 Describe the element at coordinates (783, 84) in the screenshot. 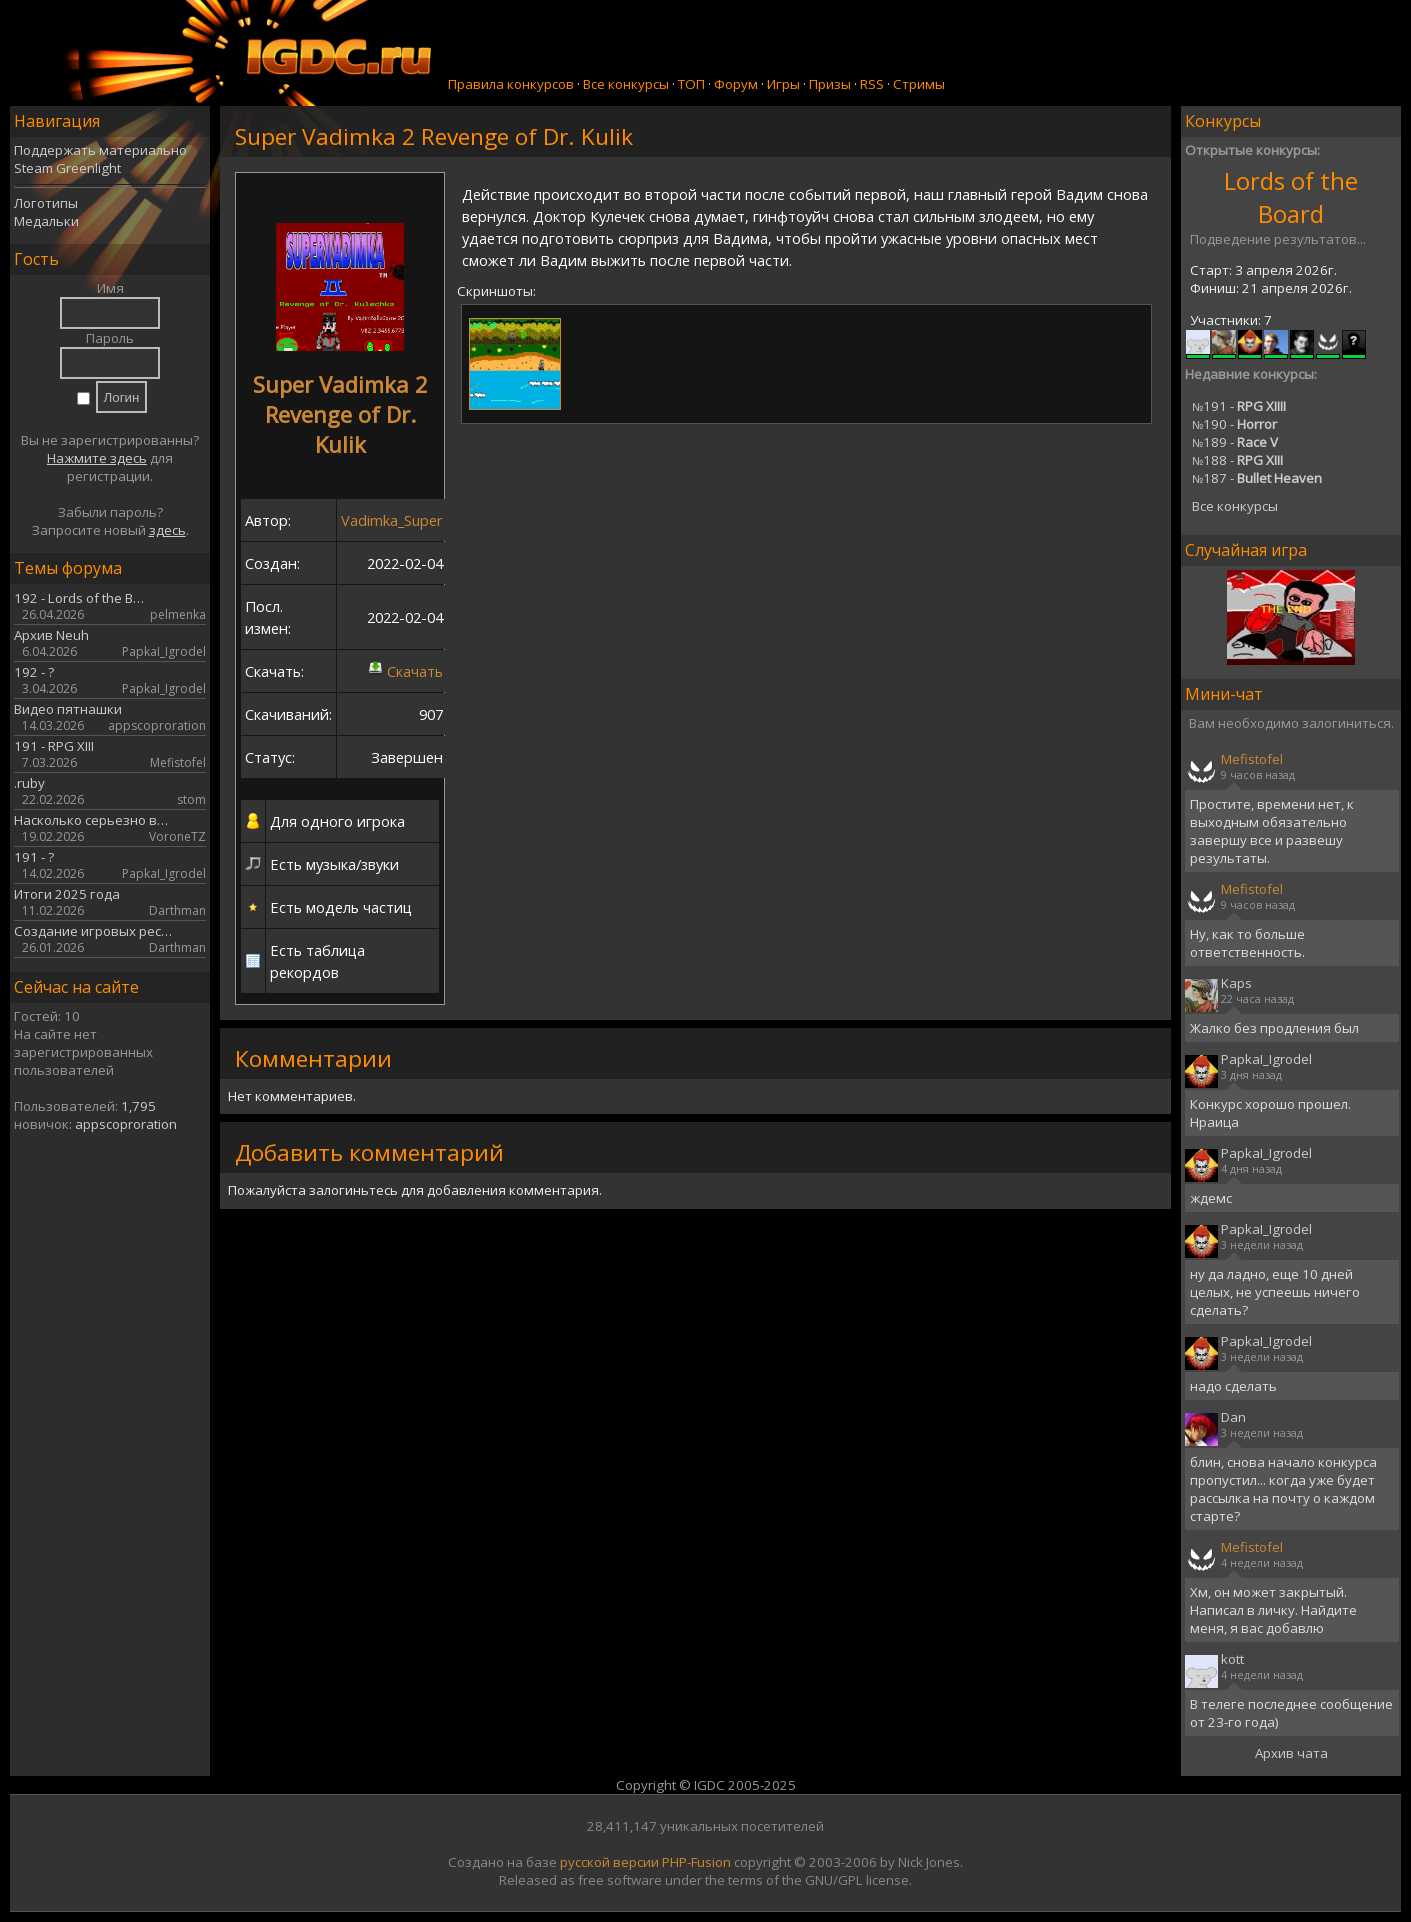

I see `Игры` at that location.